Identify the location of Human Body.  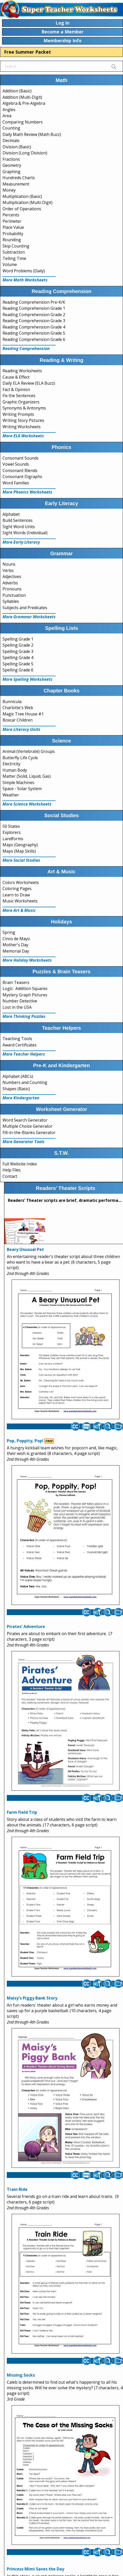
(15, 770).